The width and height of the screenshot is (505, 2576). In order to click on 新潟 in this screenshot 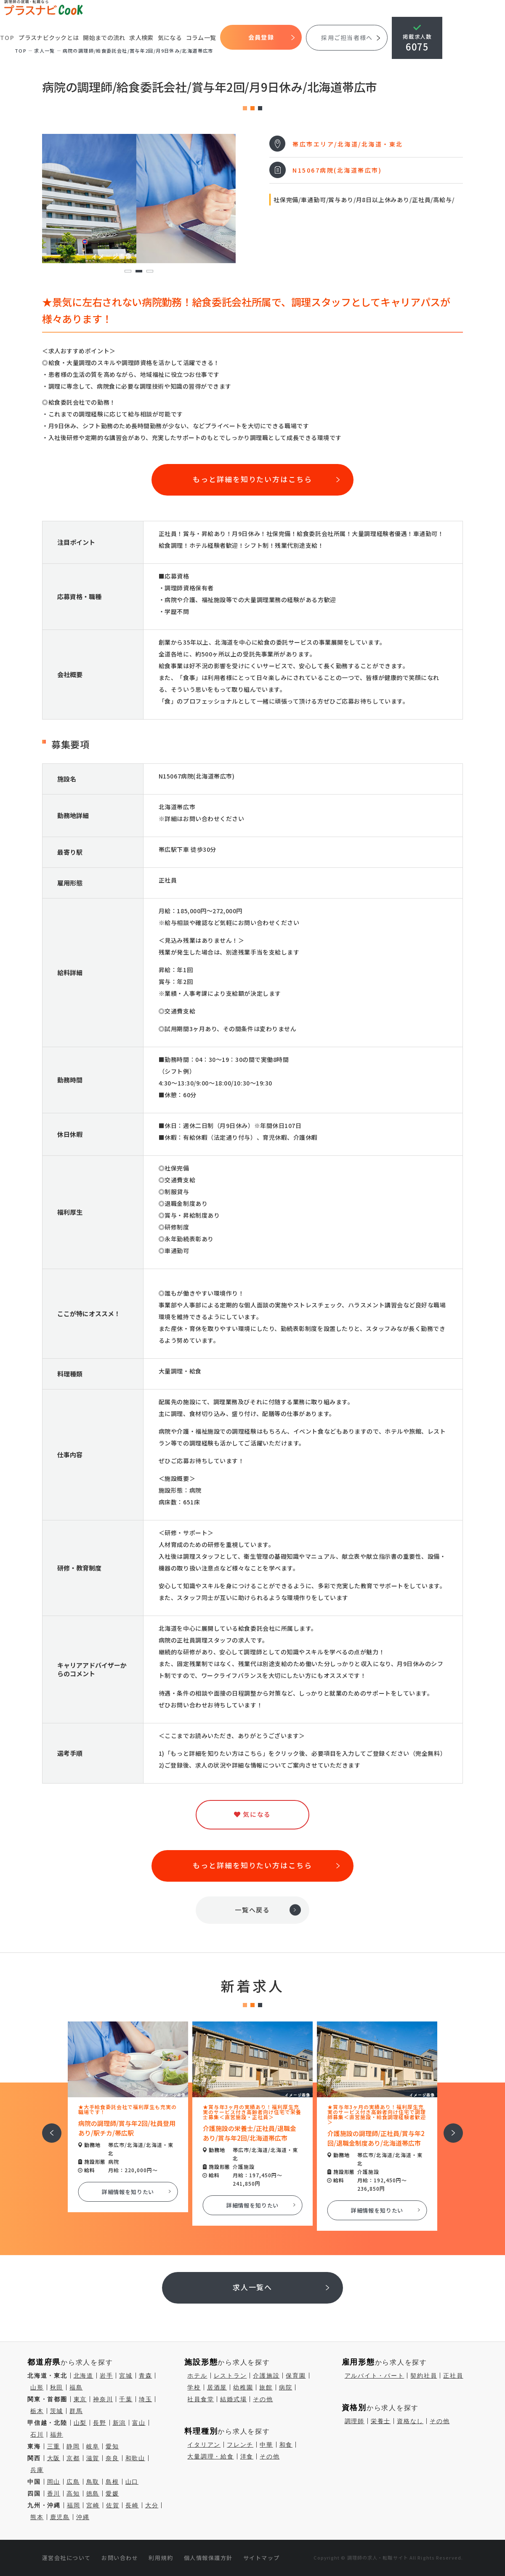, I will do `click(119, 2422)`.